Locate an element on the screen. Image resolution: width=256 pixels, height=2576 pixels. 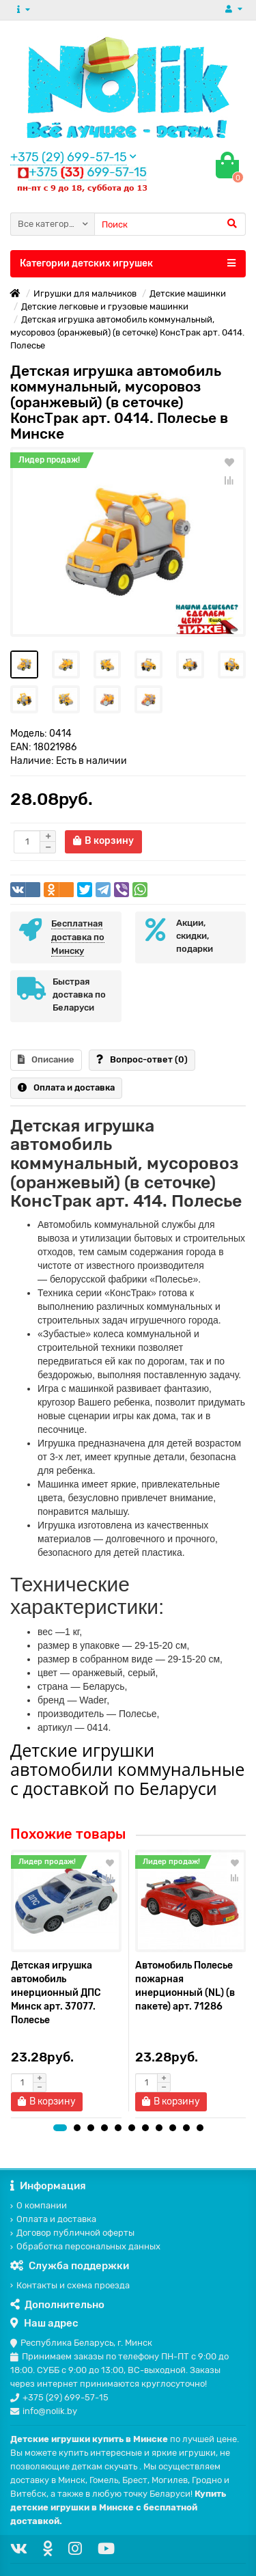
Описание is located at coordinates (46, 1059).